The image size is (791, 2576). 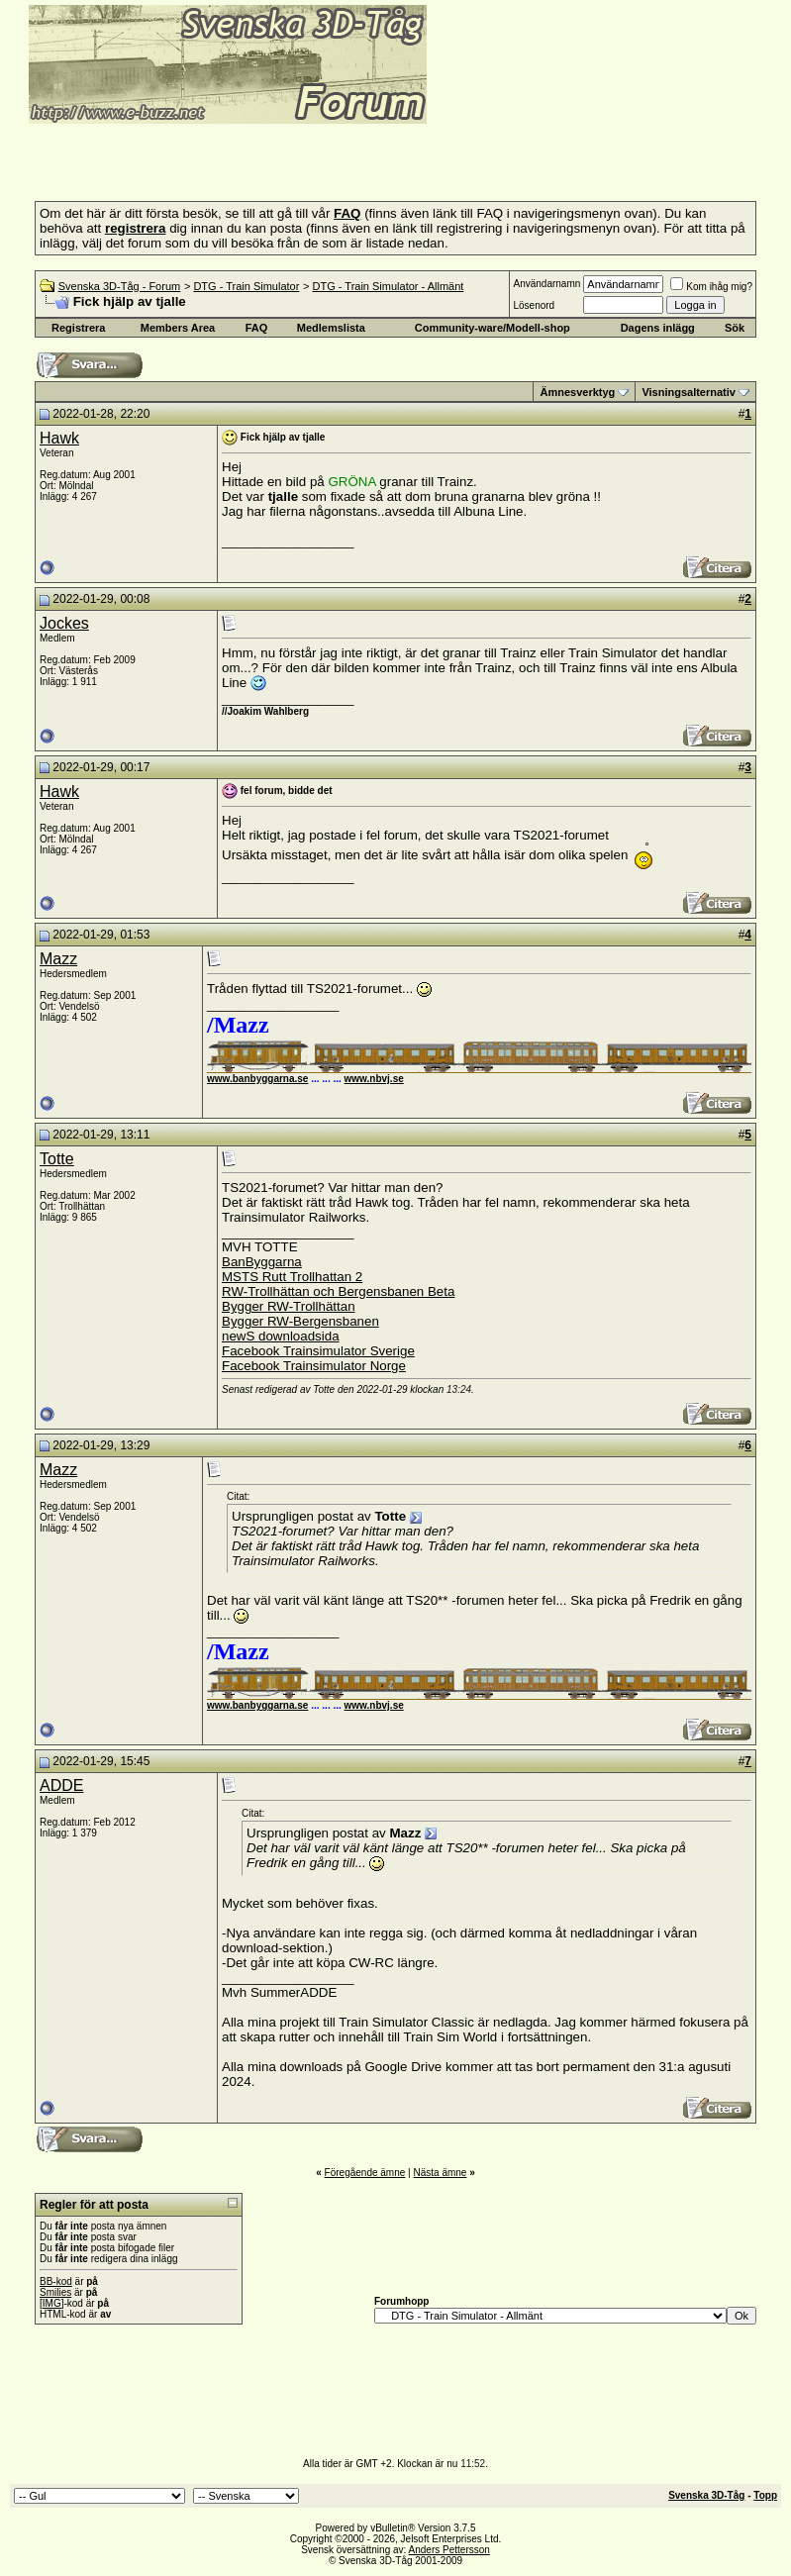 What do you see at coordinates (533, 305) in the screenshot?
I see `Lösenord` at bounding box center [533, 305].